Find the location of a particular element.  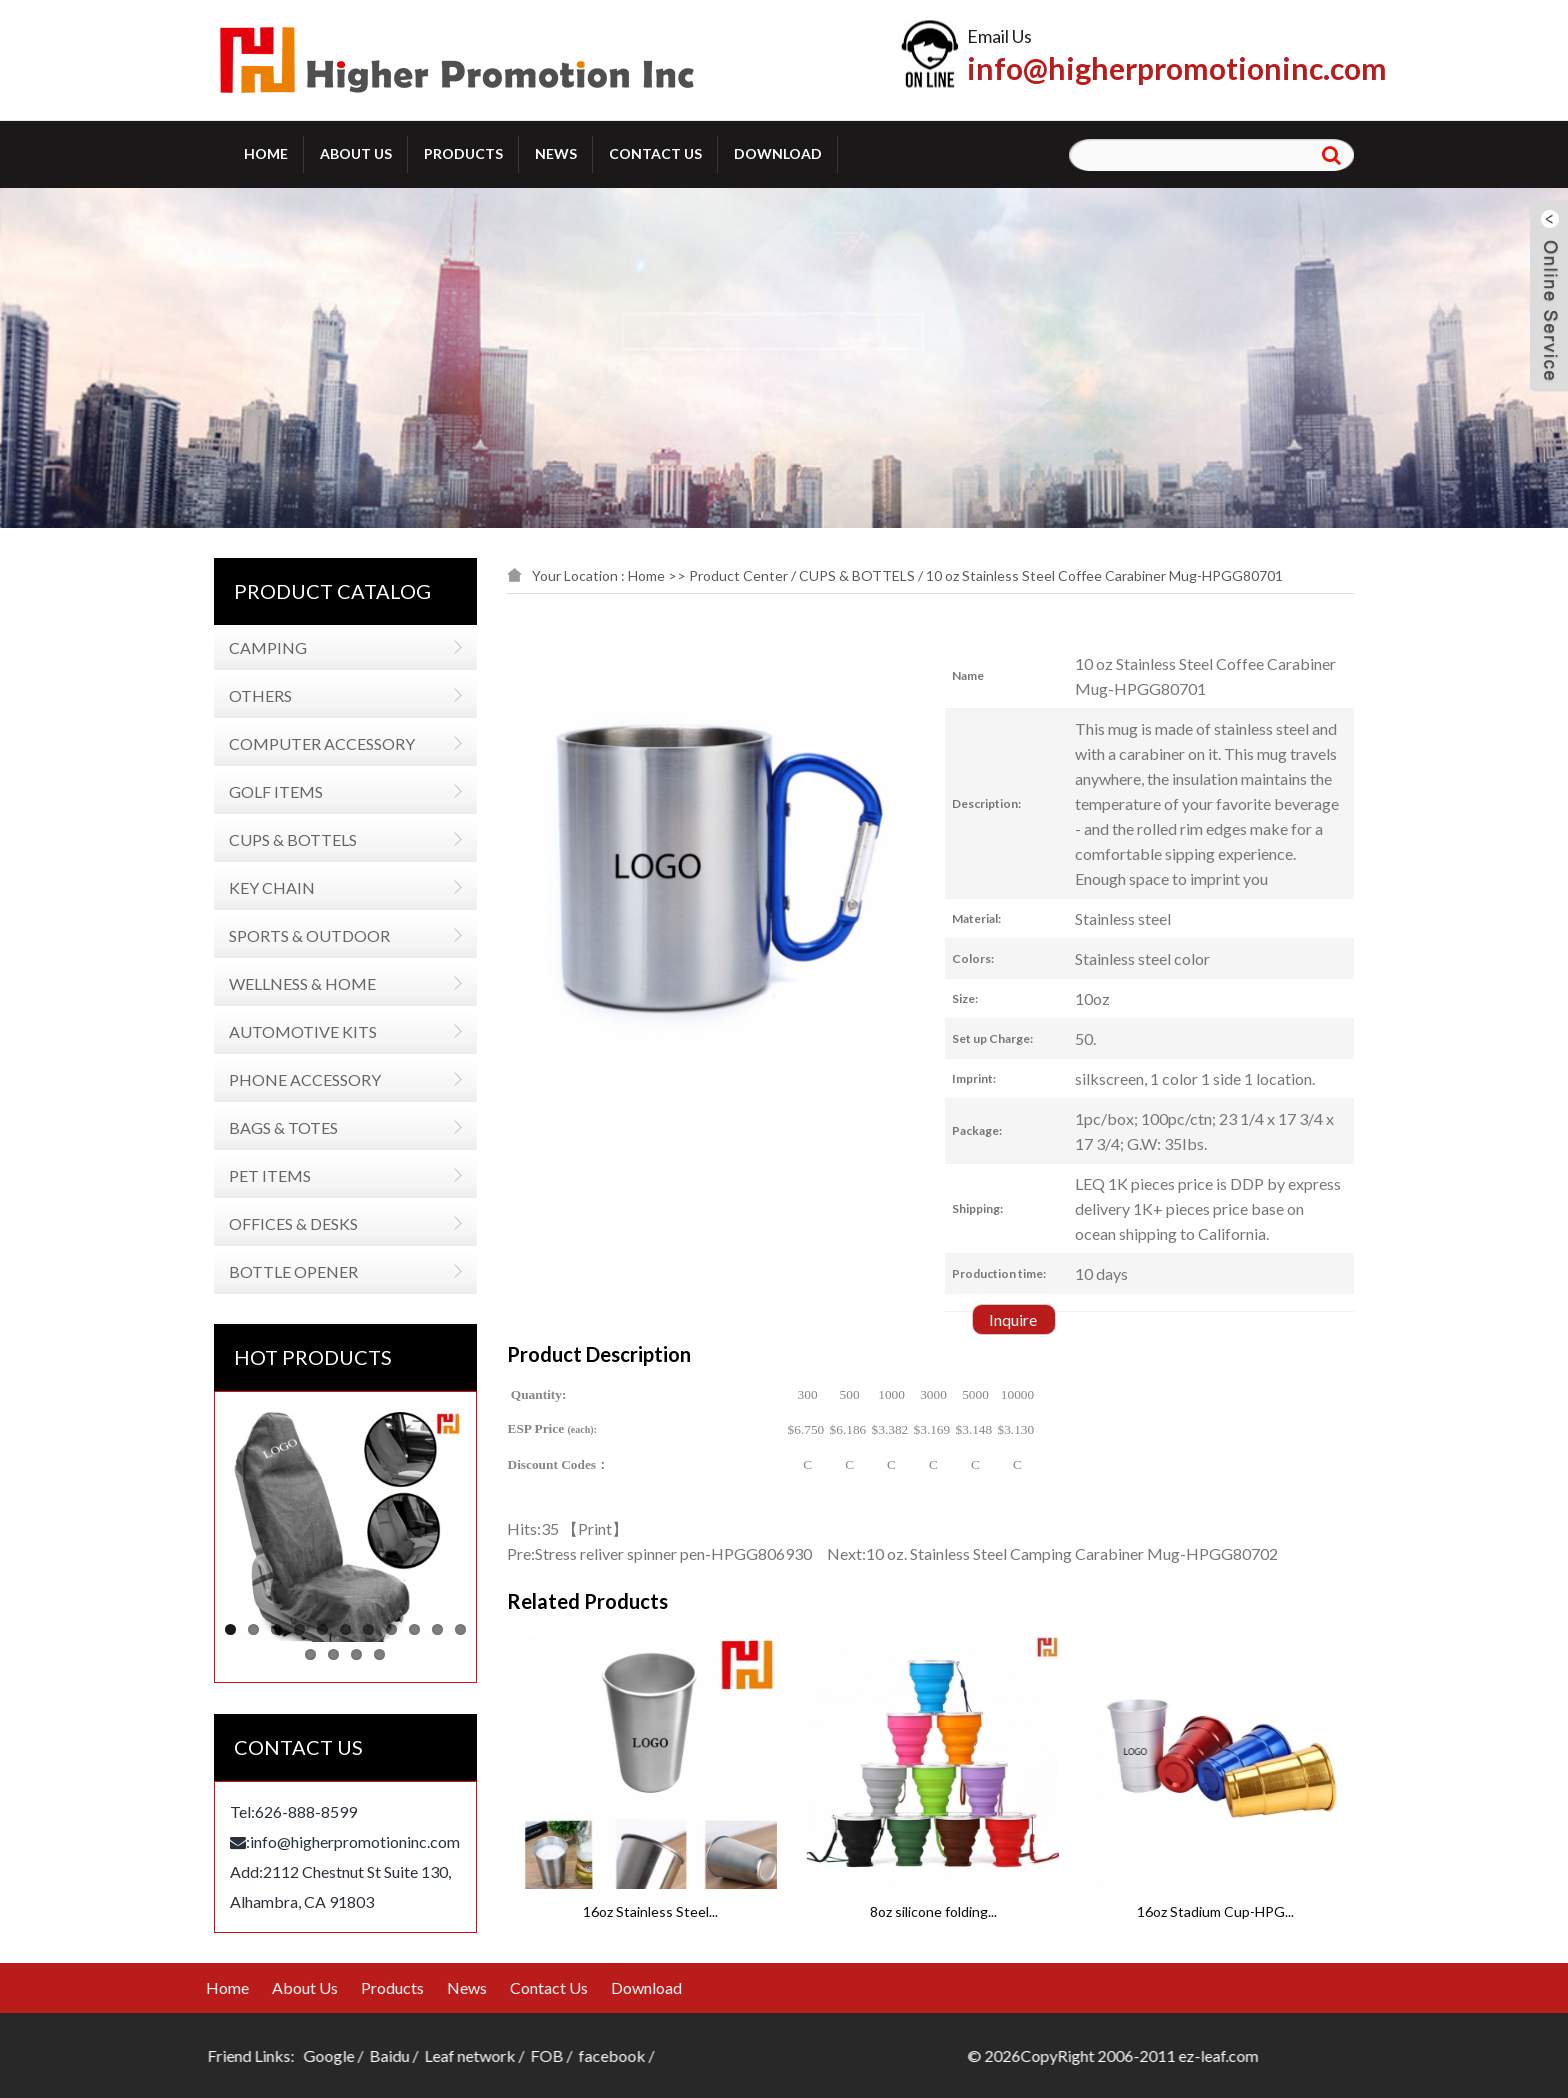

BOTTLE OPENER is located at coordinates (289, 1271).